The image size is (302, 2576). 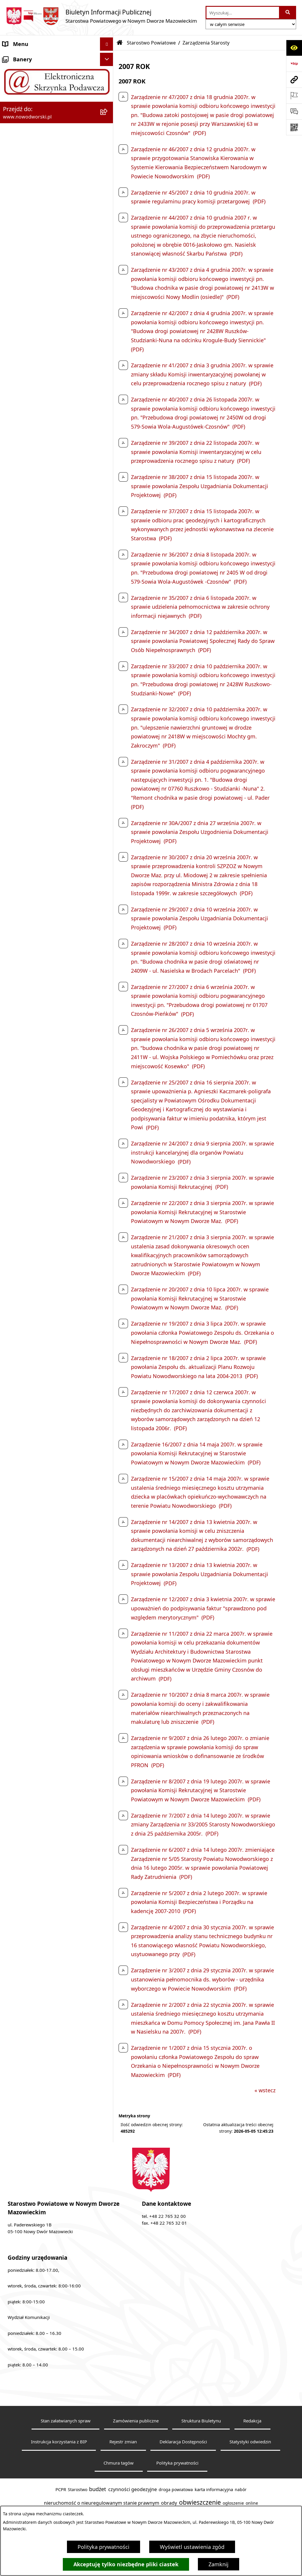 I want to click on Praca [menuitem], so click(x=10, y=187).